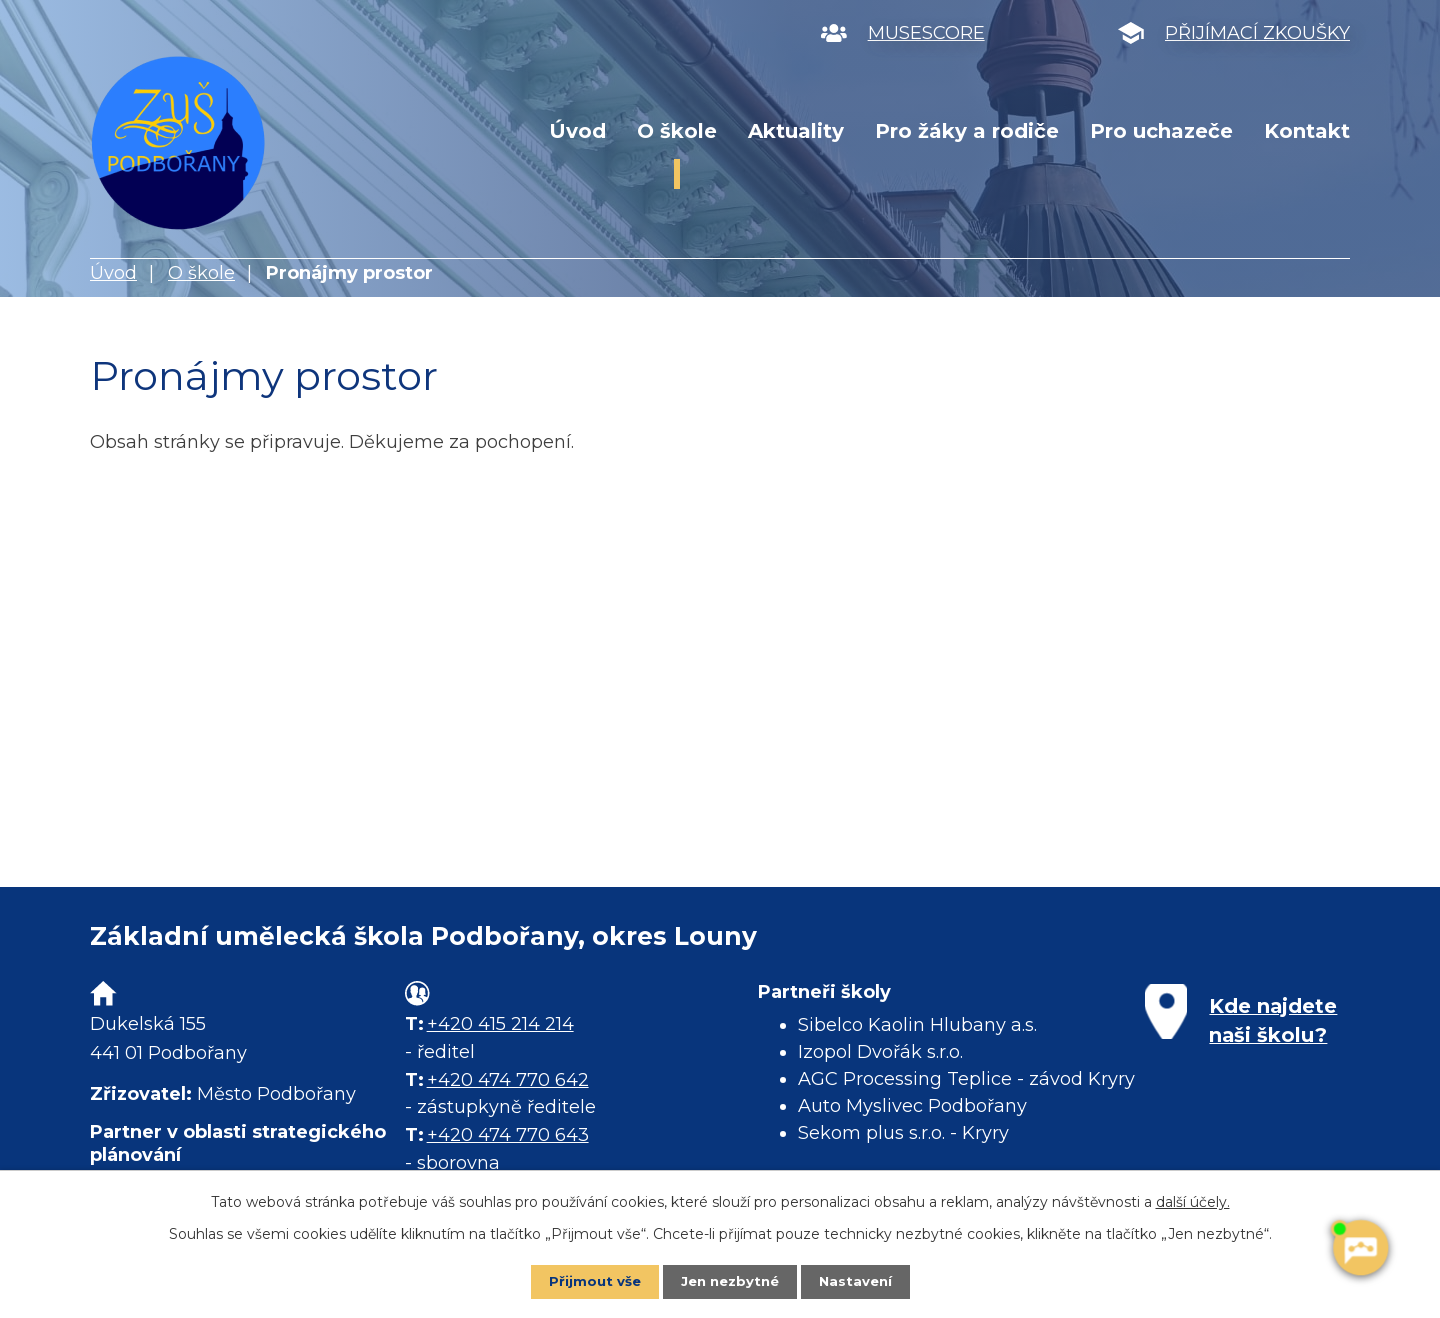  I want to click on MUSESCORE, so click(926, 33).